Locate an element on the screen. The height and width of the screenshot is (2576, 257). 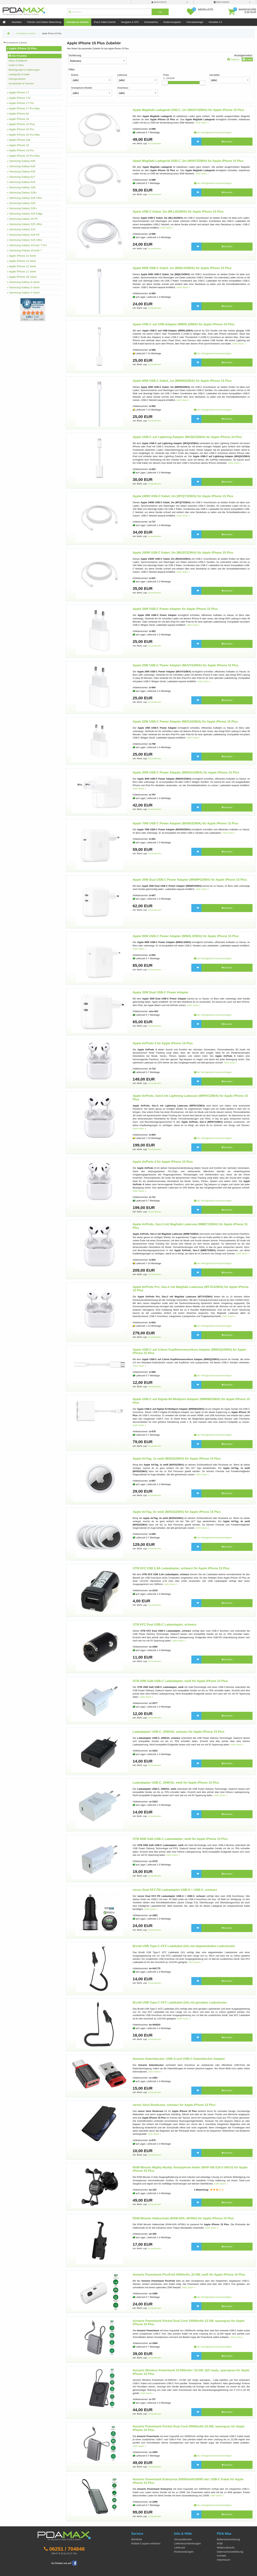
Straßennavigation is located at coordinates (172, 22).